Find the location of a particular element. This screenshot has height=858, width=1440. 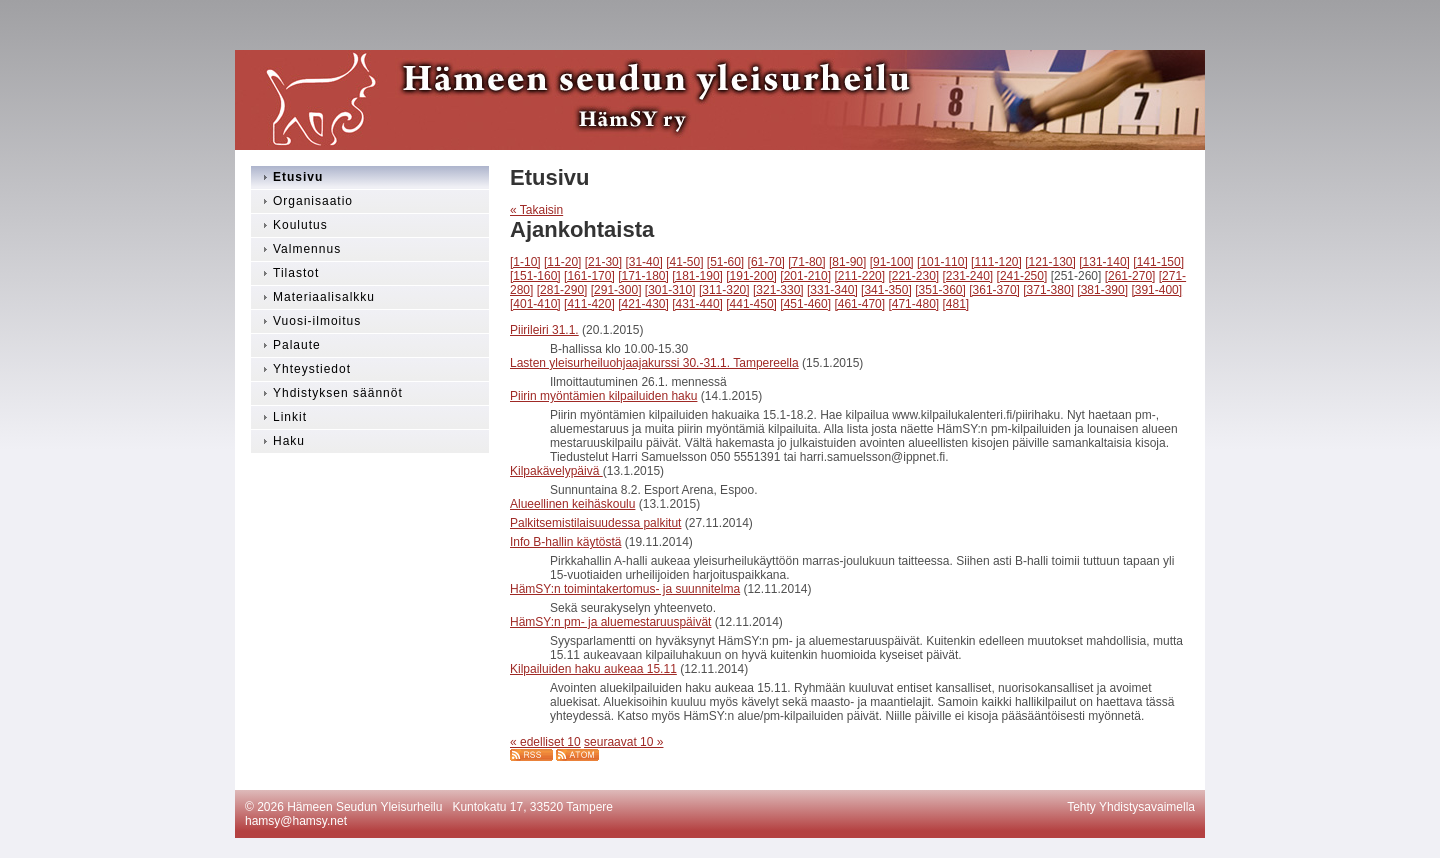

[151-160] is located at coordinates (535, 276).